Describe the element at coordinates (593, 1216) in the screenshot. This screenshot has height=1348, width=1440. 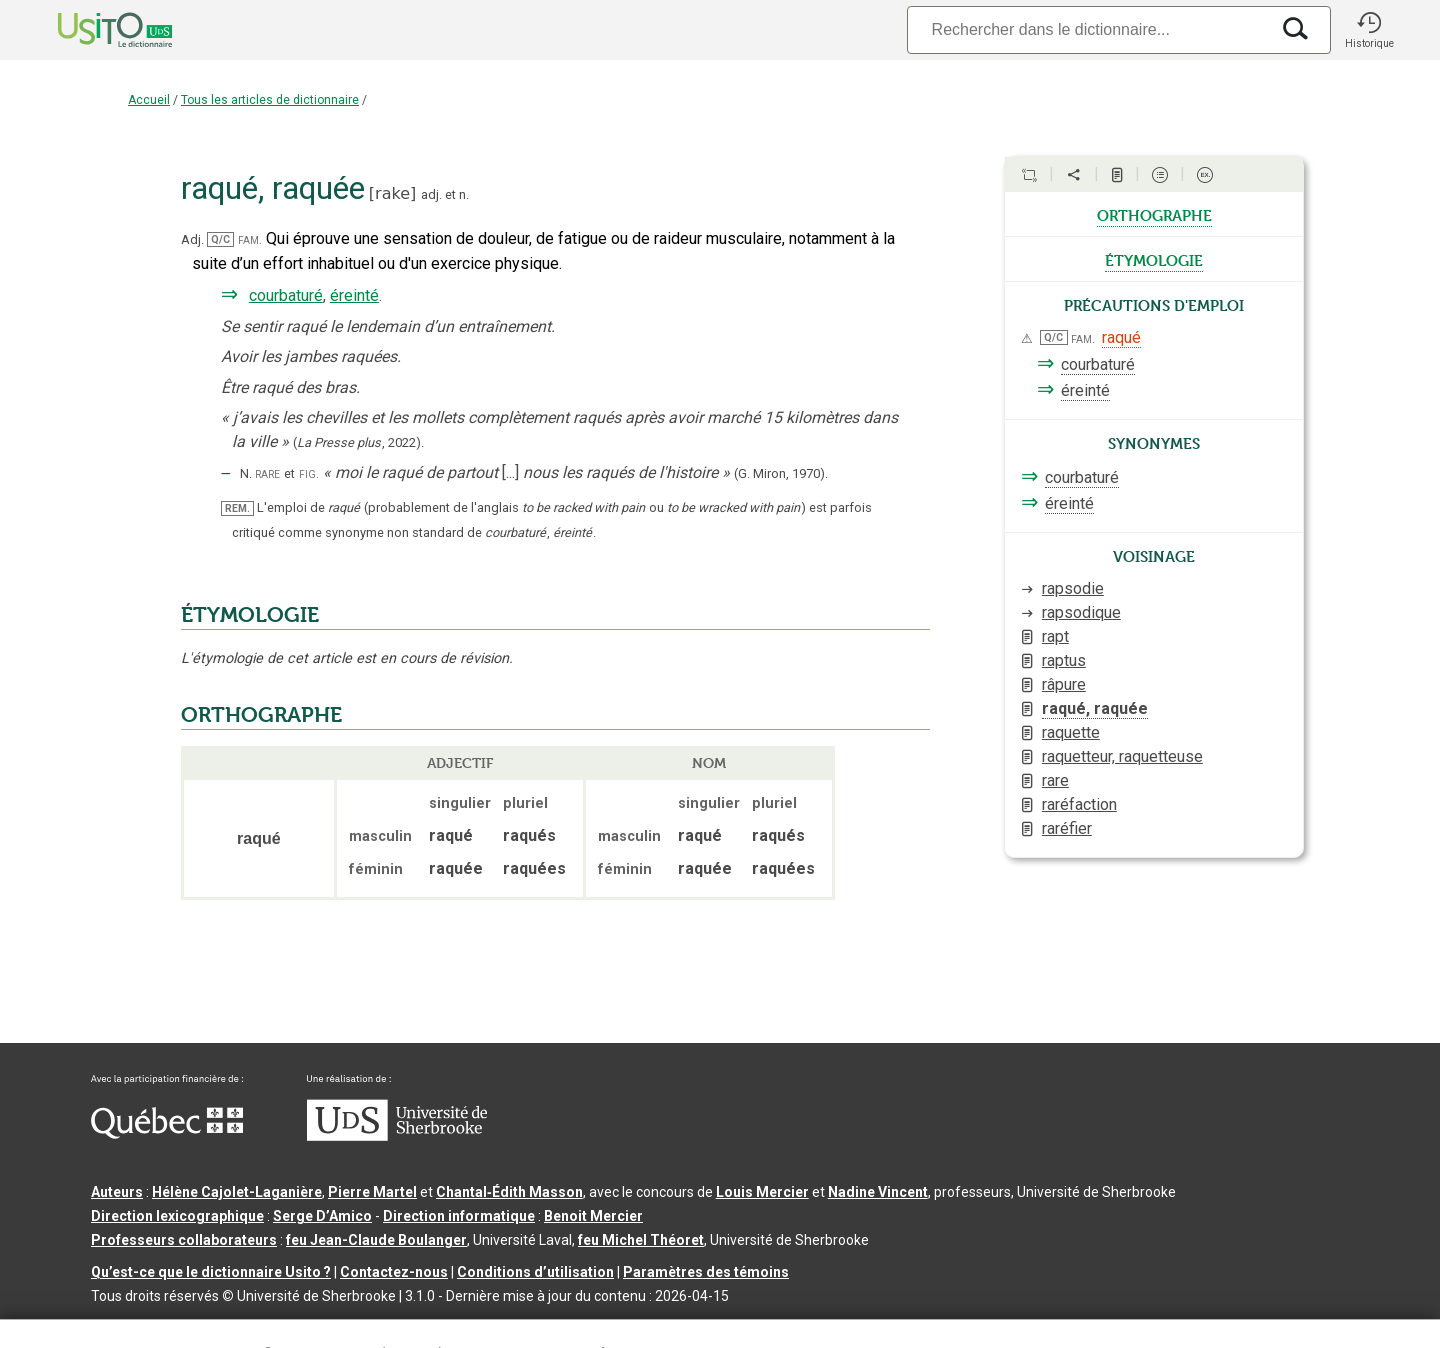
I see `Benoit Mercier` at that location.